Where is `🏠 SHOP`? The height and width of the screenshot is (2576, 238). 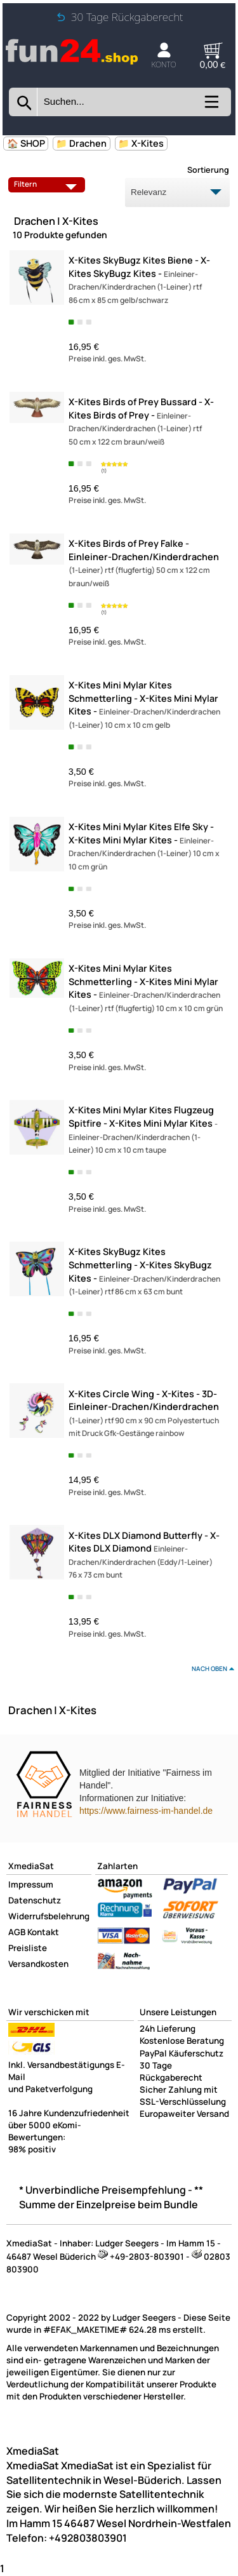 🏠 SHOP is located at coordinates (26, 143).